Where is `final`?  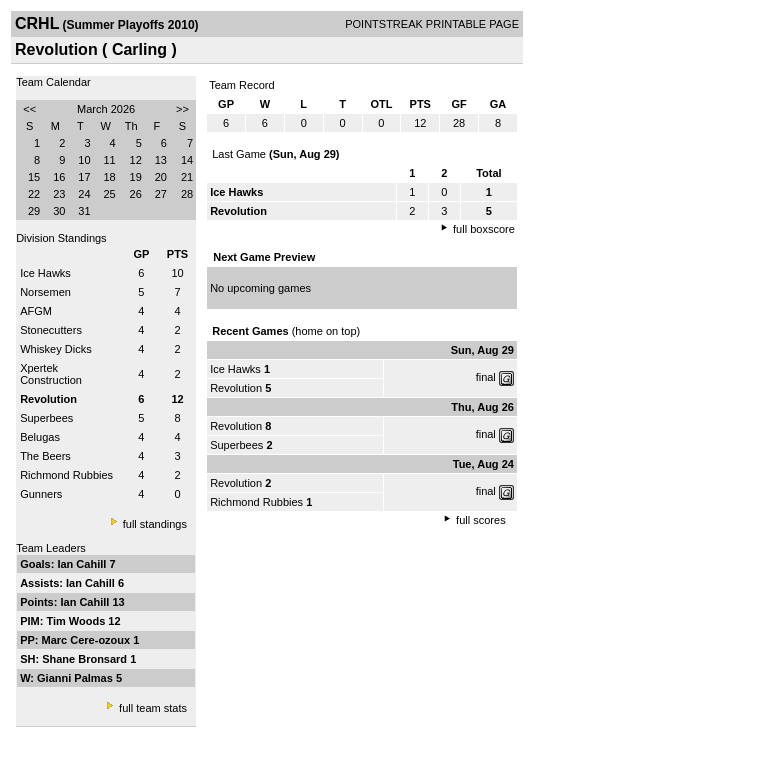 final is located at coordinates (486, 377).